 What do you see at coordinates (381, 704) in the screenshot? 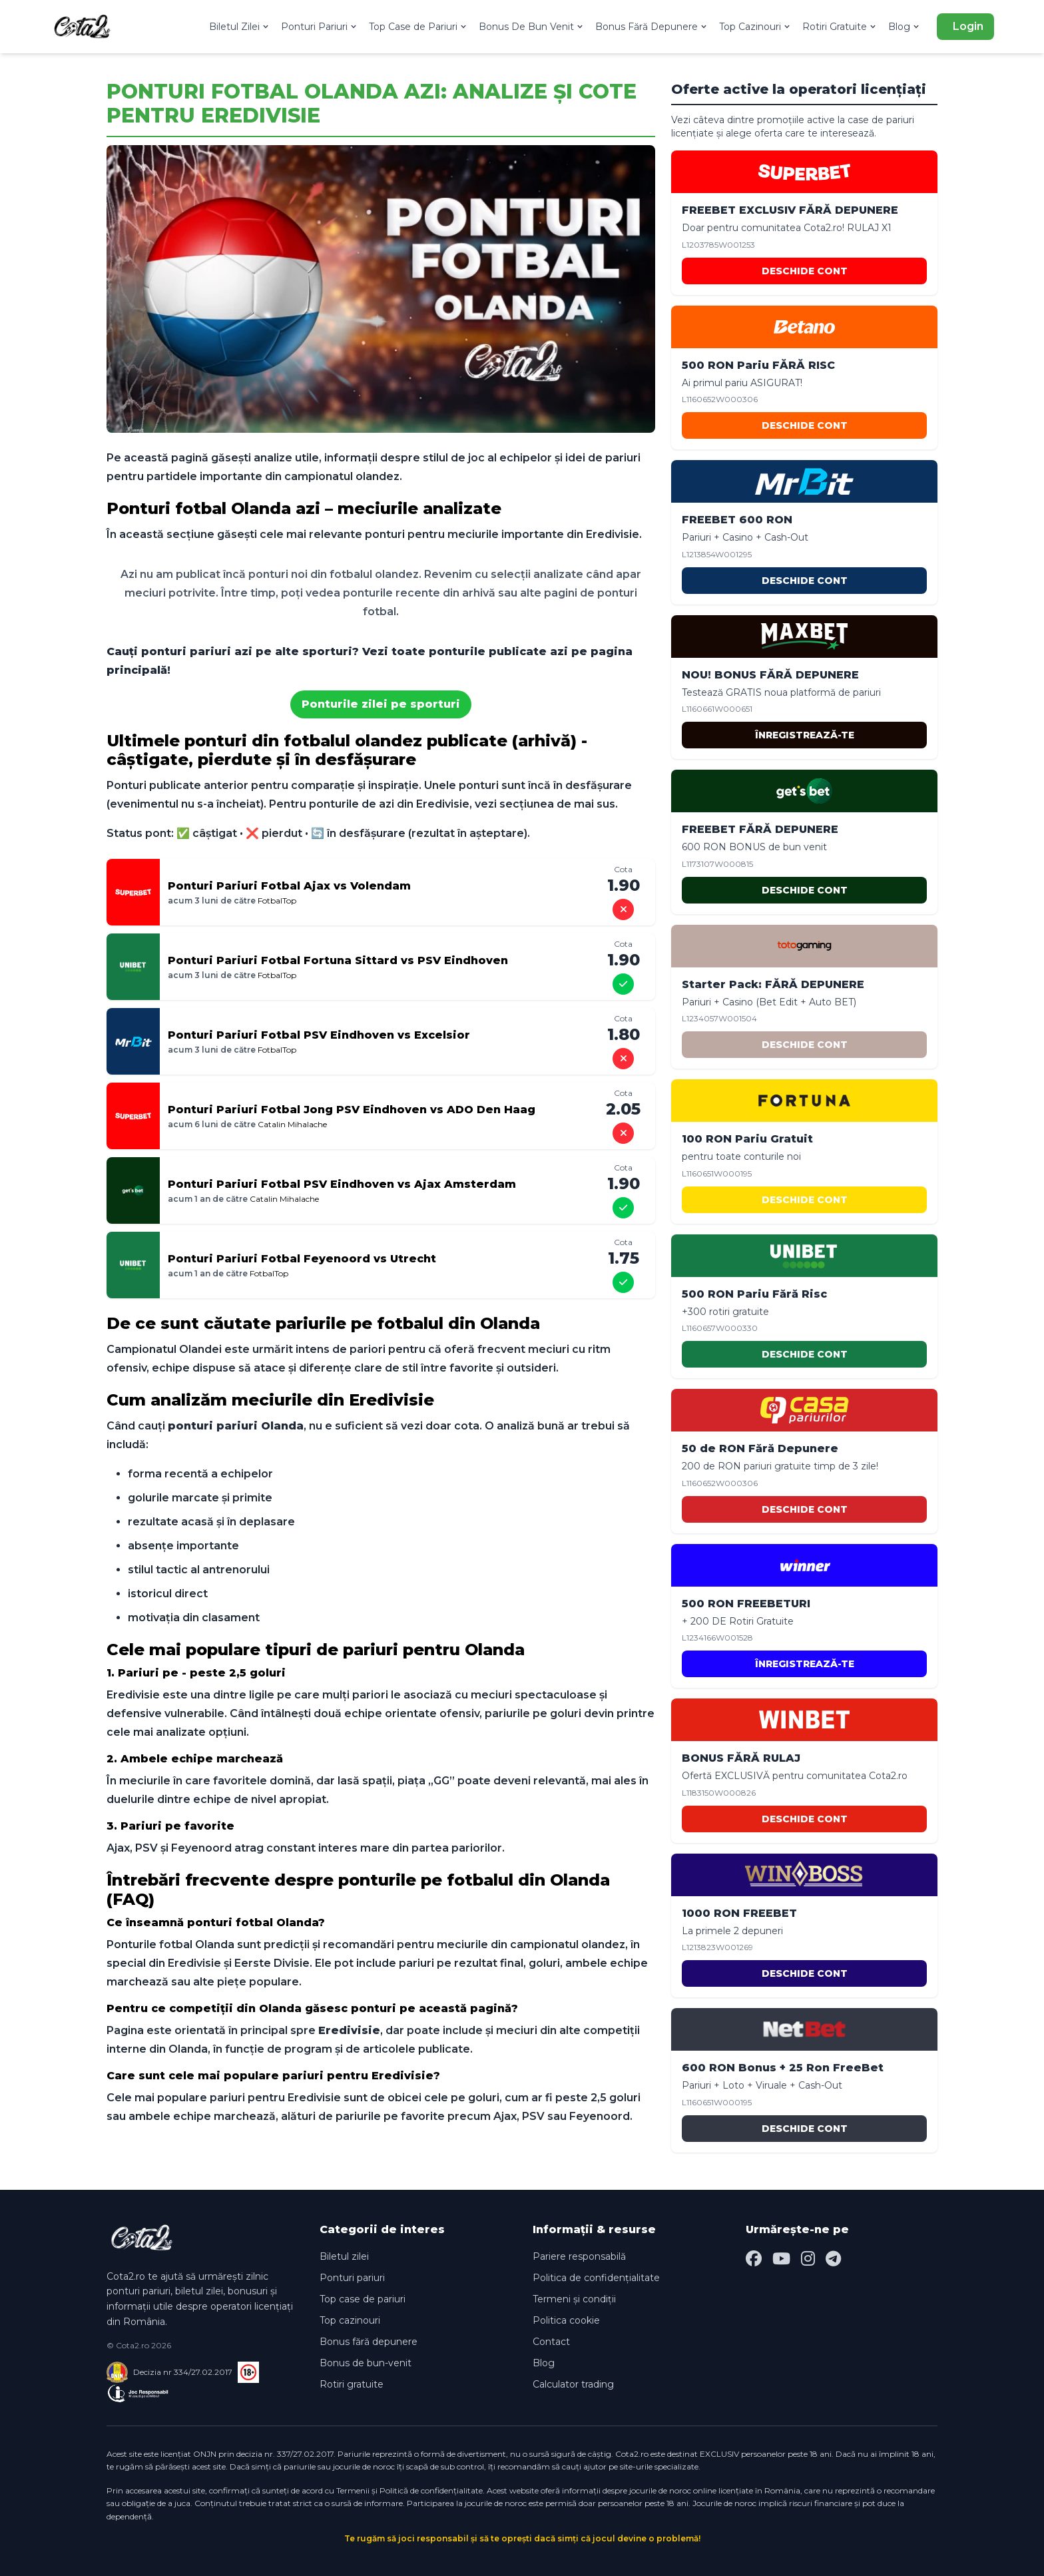
I see `Ponturile zilei pe sporturi` at bounding box center [381, 704].